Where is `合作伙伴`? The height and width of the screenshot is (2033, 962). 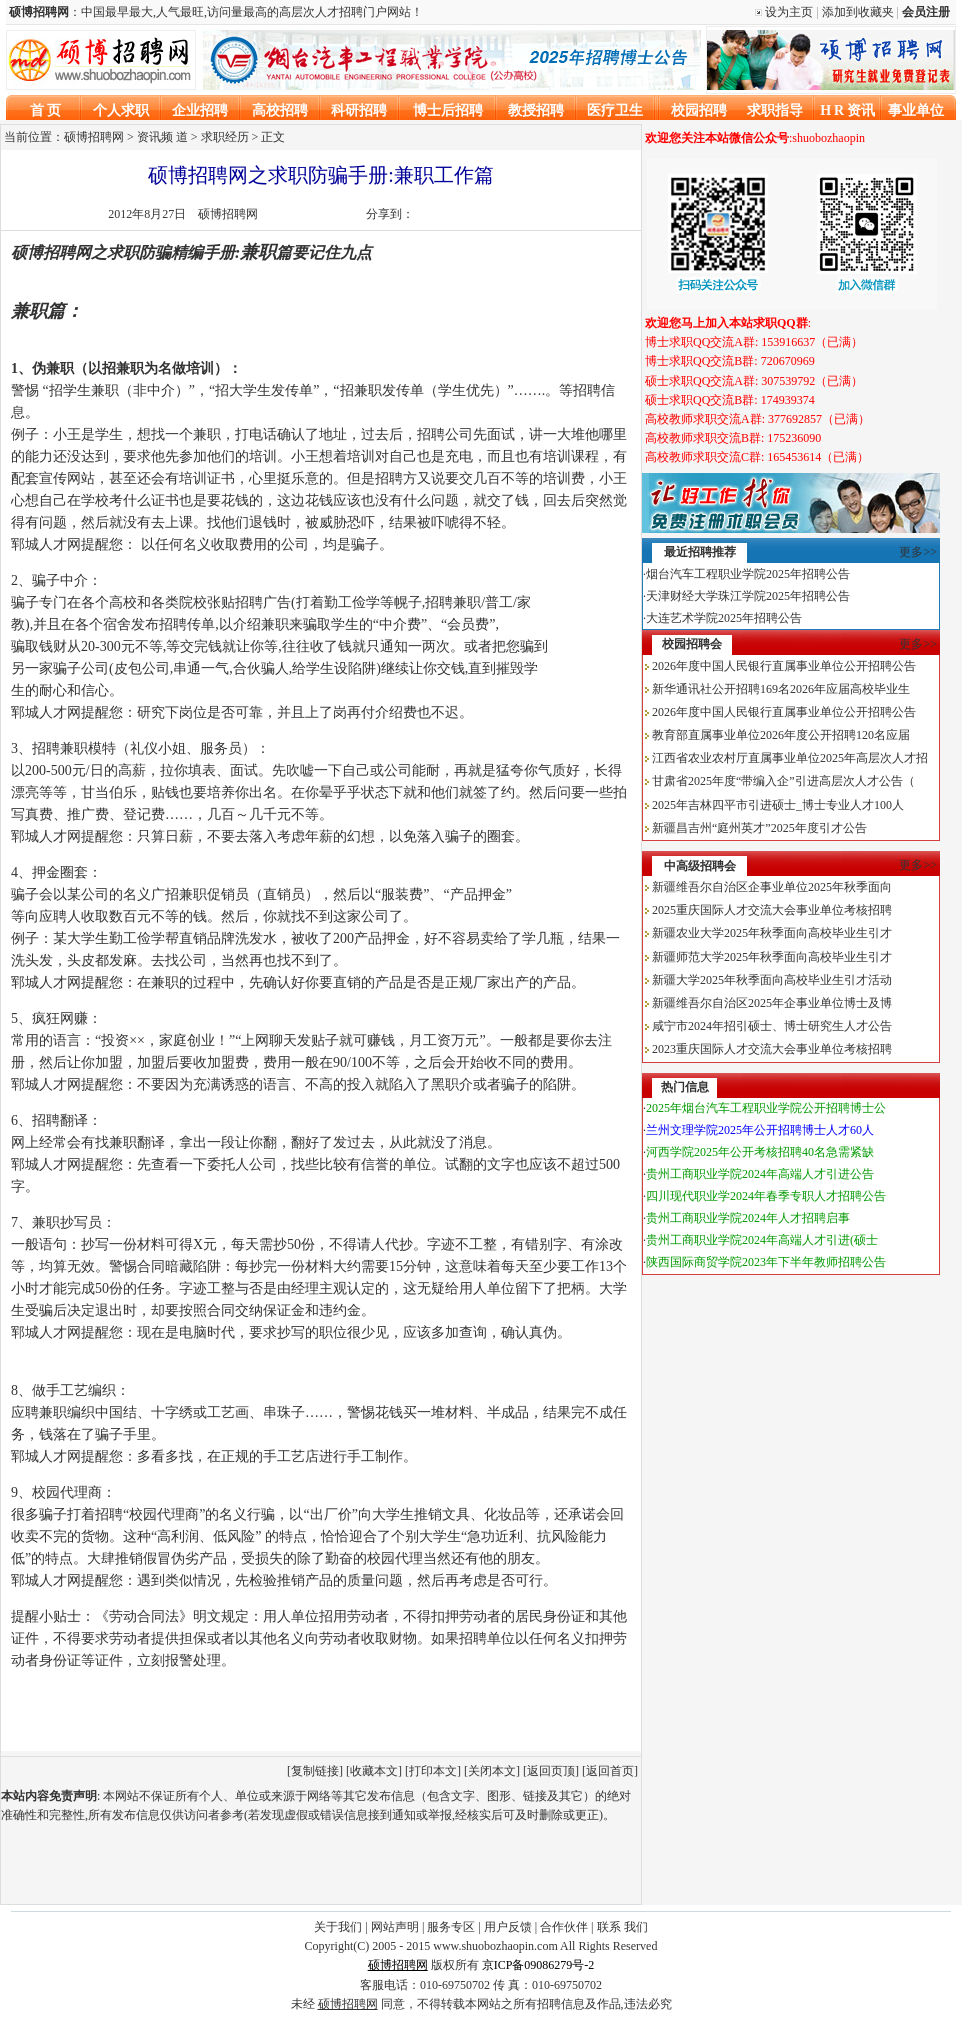 合作伙伴 is located at coordinates (564, 1927).